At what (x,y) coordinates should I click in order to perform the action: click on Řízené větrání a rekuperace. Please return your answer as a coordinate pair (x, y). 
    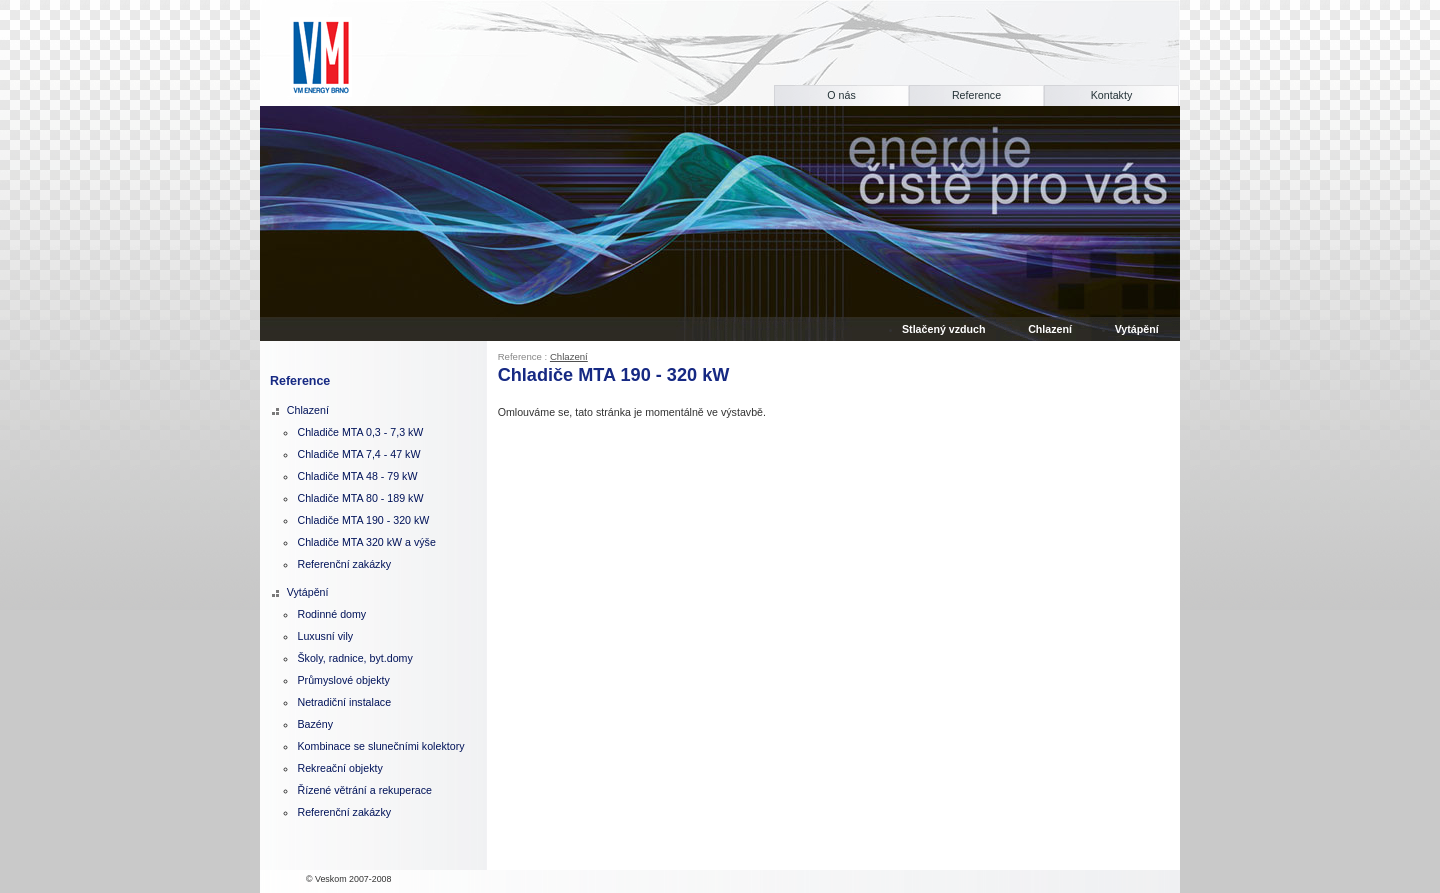
    Looking at the image, I should click on (364, 790).